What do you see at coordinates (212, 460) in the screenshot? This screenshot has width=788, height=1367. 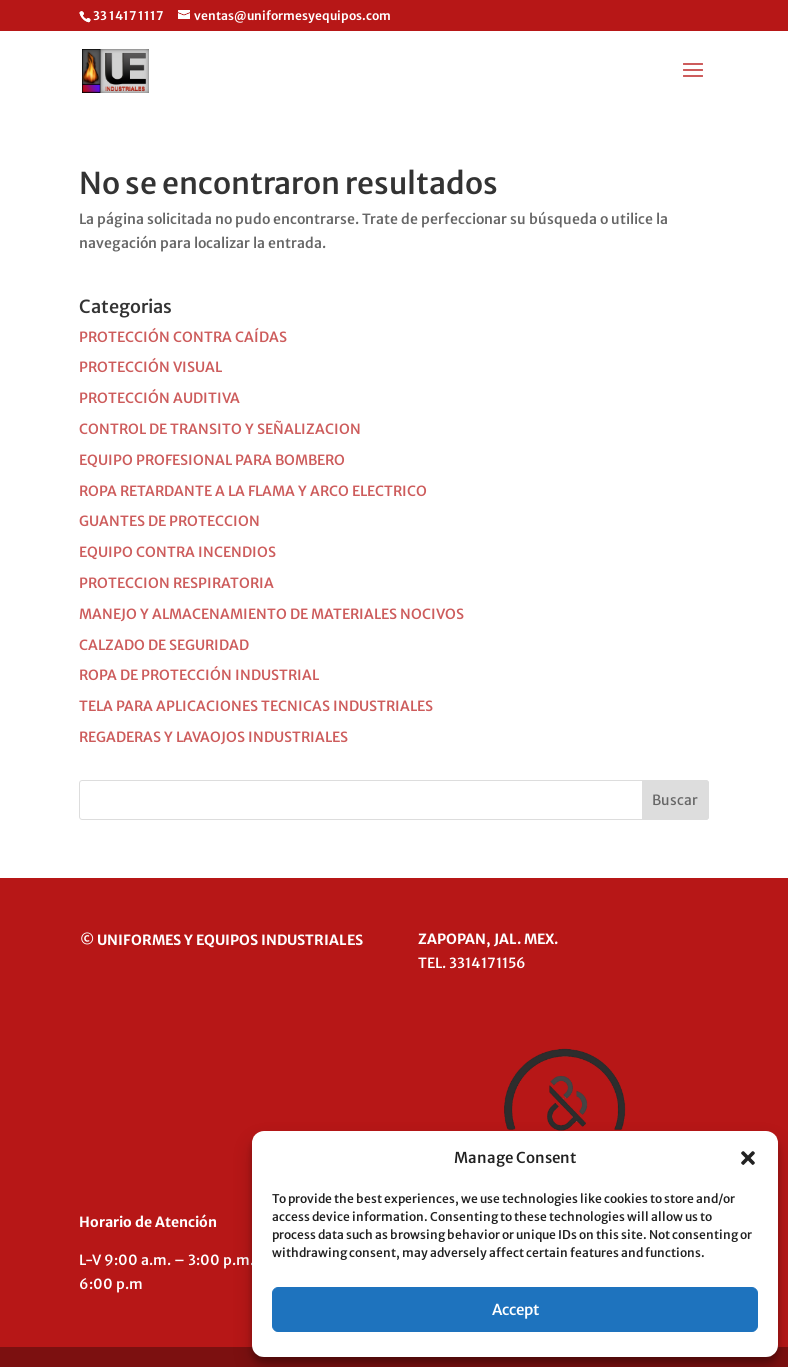 I see `EQUIPO PROFESIONAL PARA BOMBERO` at bounding box center [212, 460].